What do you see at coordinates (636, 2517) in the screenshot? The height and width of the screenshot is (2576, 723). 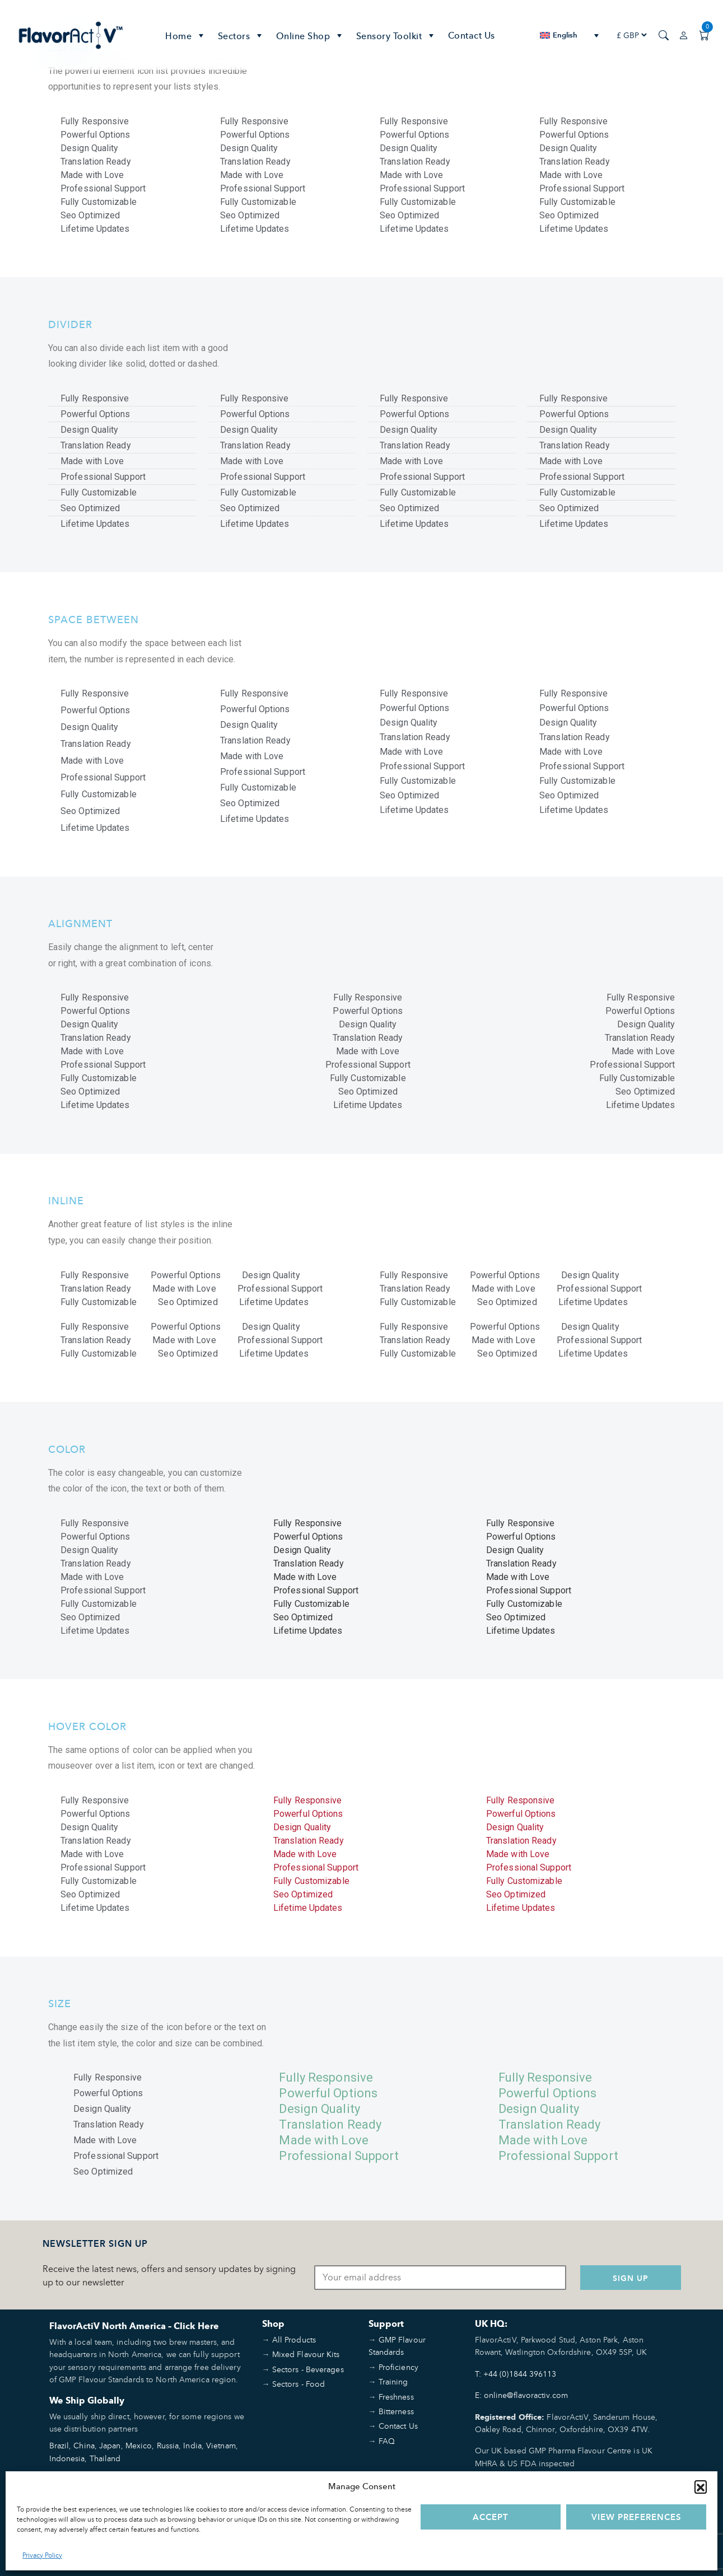 I see `View preferences` at bounding box center [636, 2517].